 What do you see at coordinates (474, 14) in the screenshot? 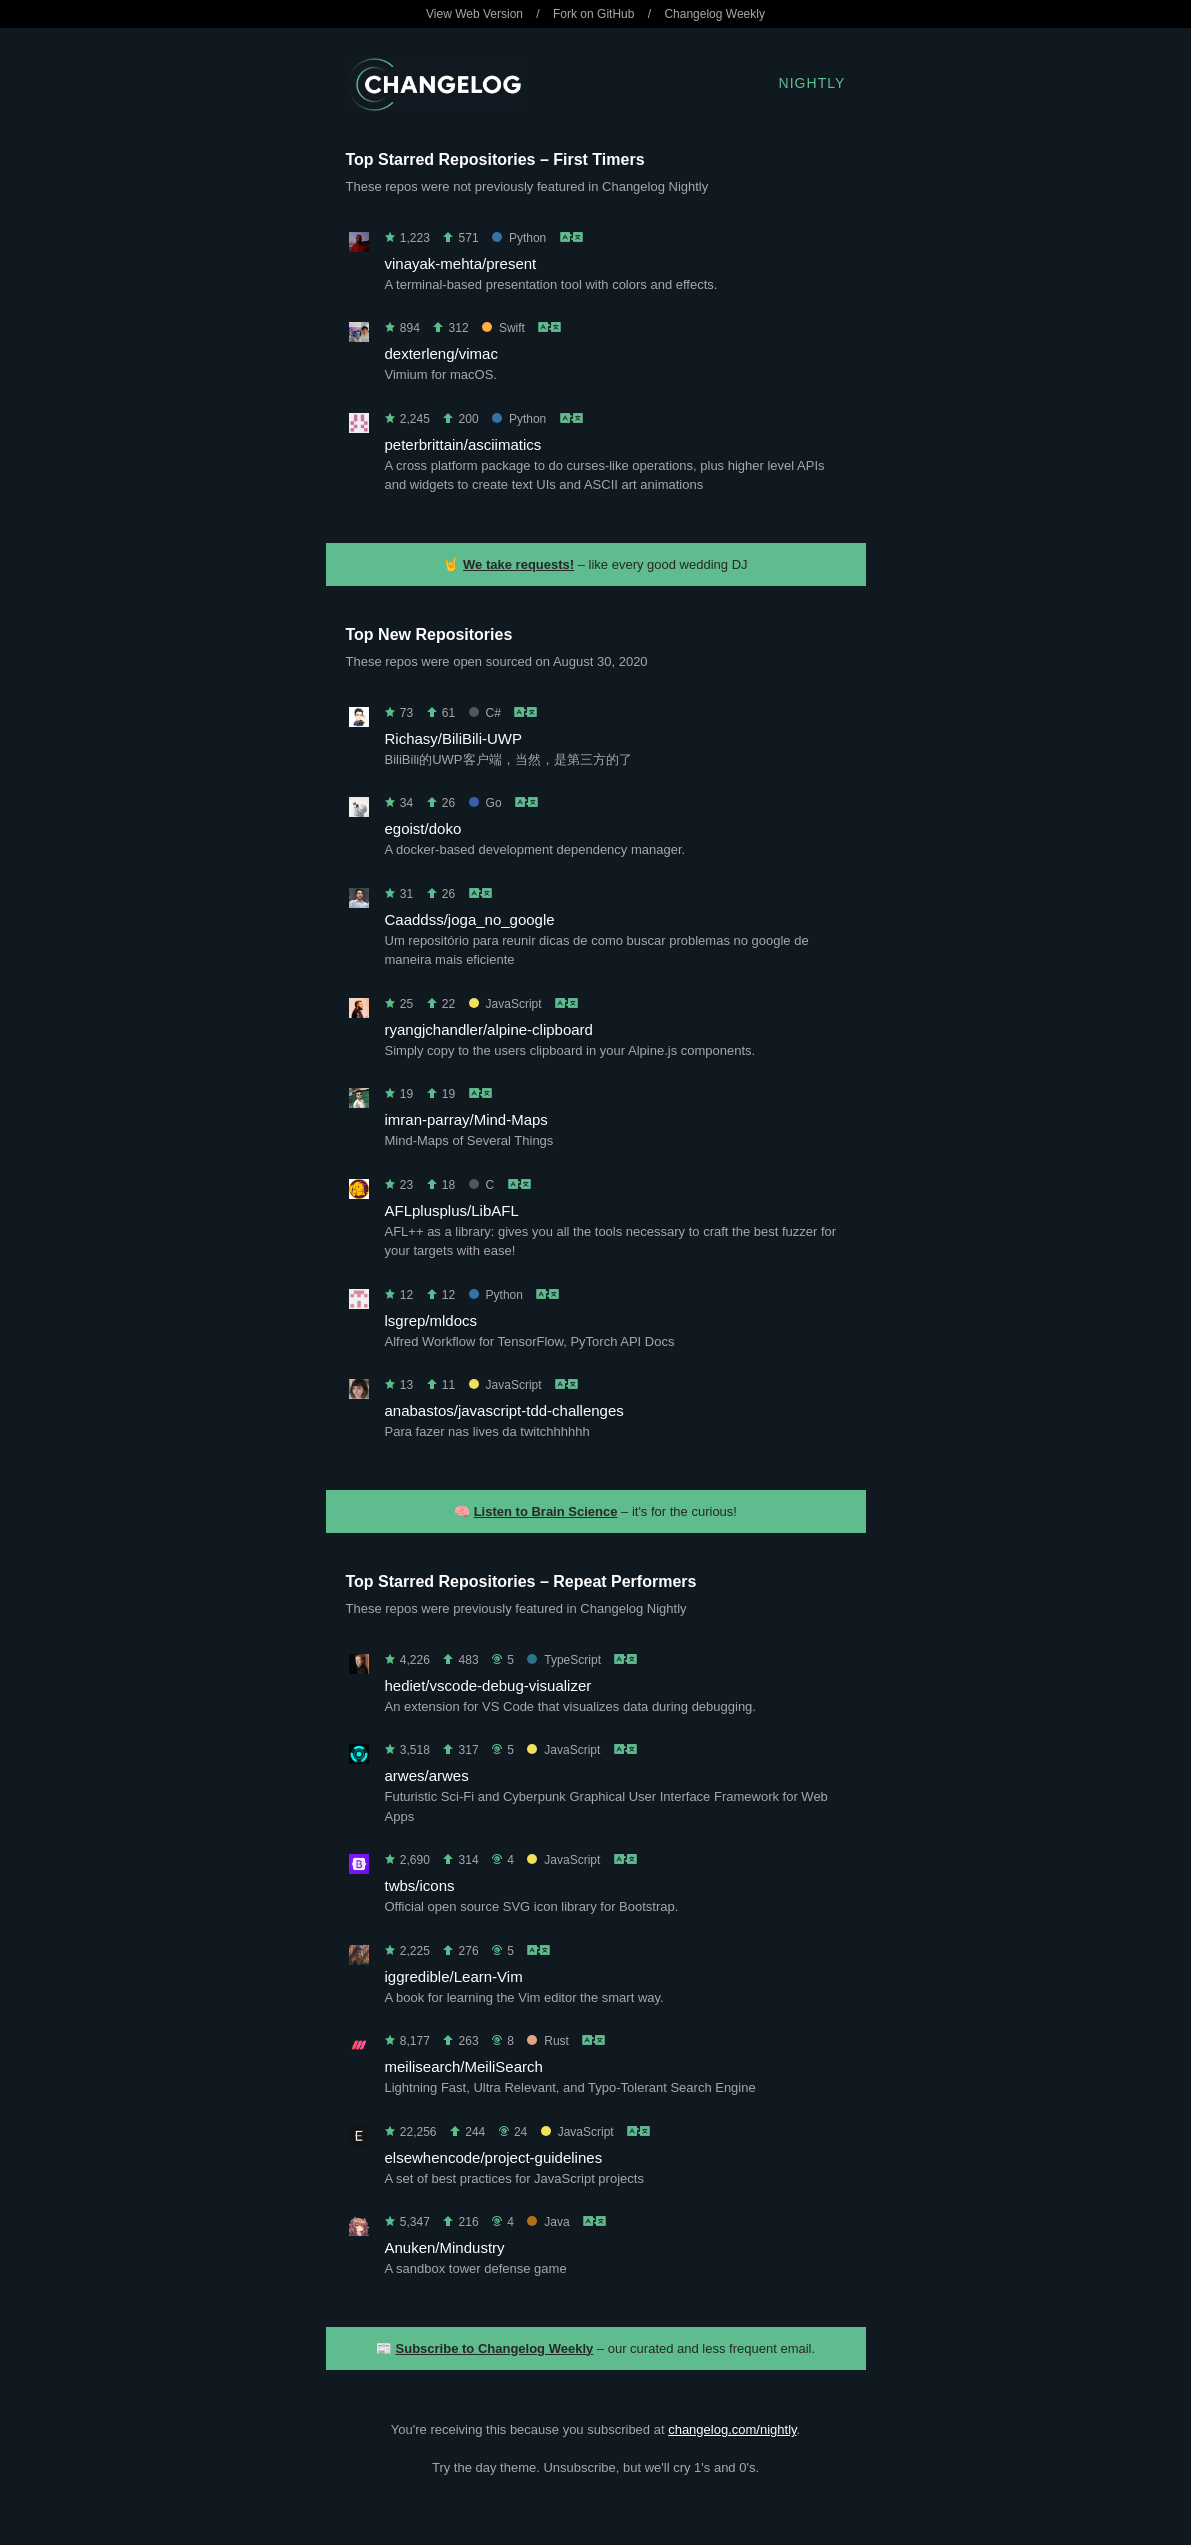
I see `View Web Version` at bounding box center [474, 14].